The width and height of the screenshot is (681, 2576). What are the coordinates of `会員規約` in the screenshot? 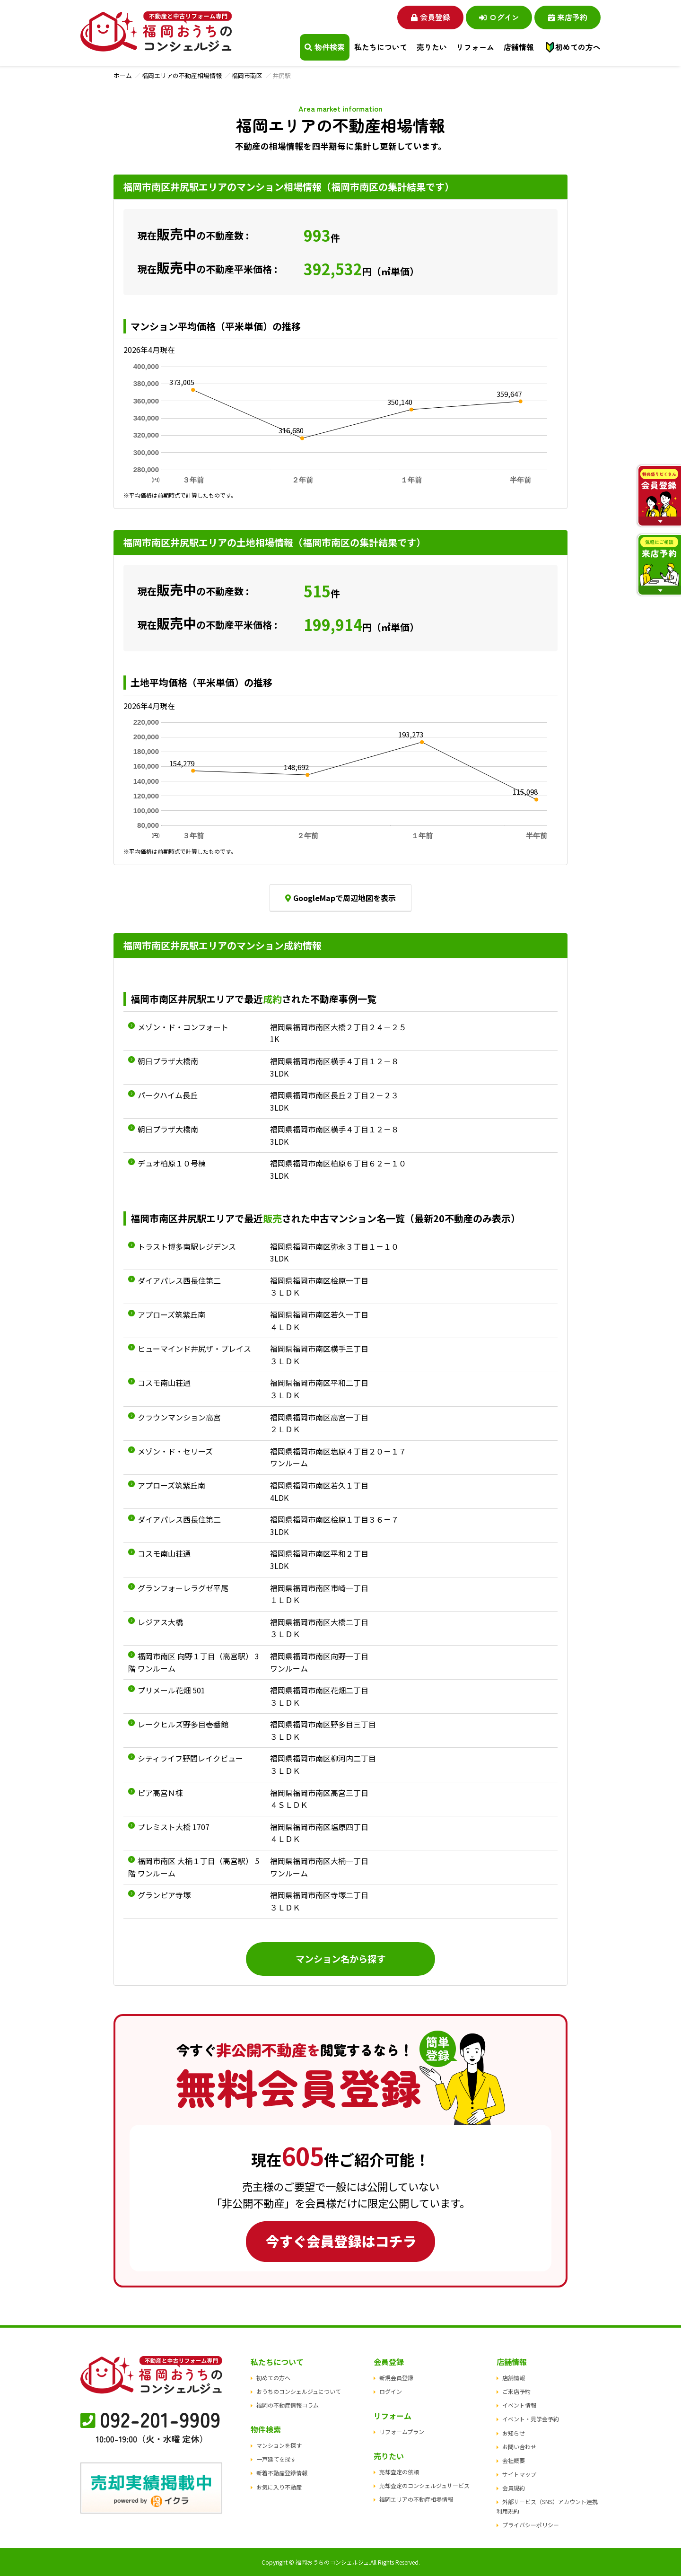 It's located at (513, 2488).